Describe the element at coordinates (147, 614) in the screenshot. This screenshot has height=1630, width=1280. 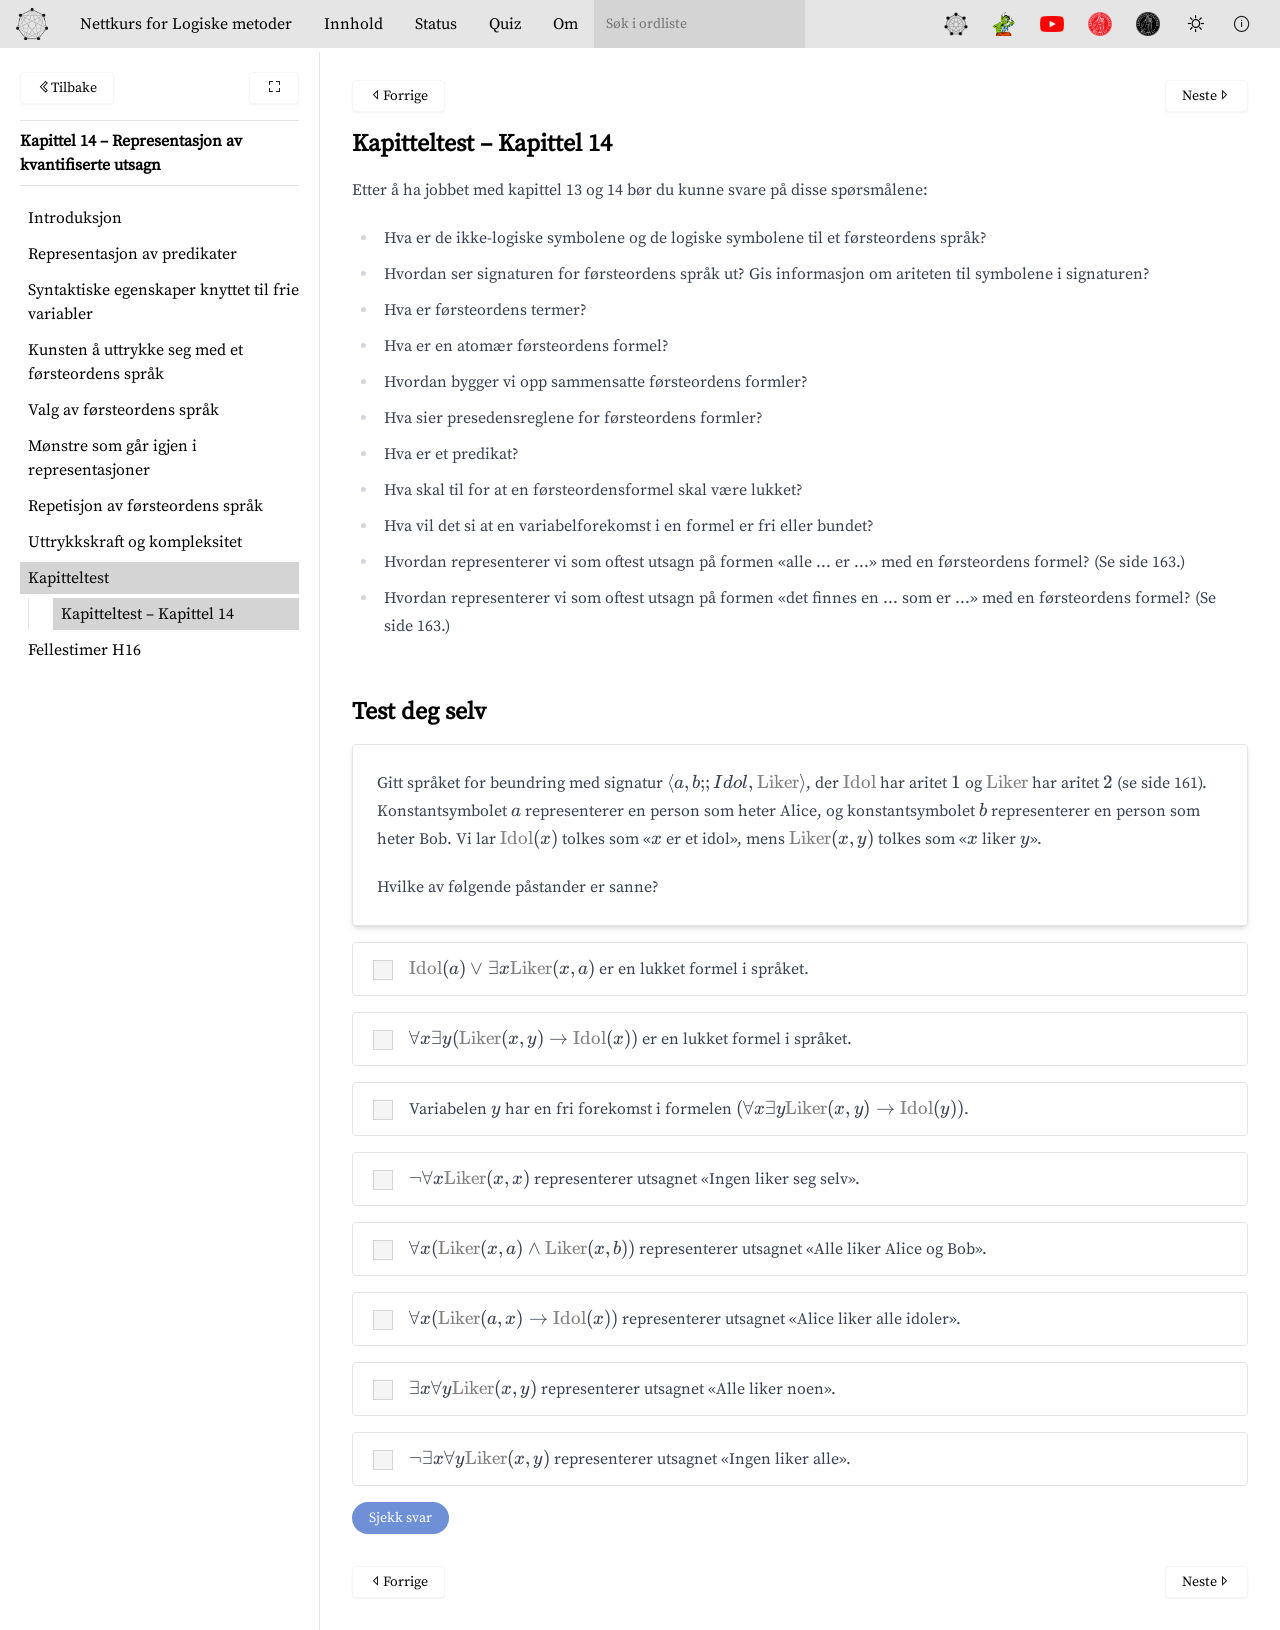
I see `Kapitteltest – Kapittel 14` at that location.